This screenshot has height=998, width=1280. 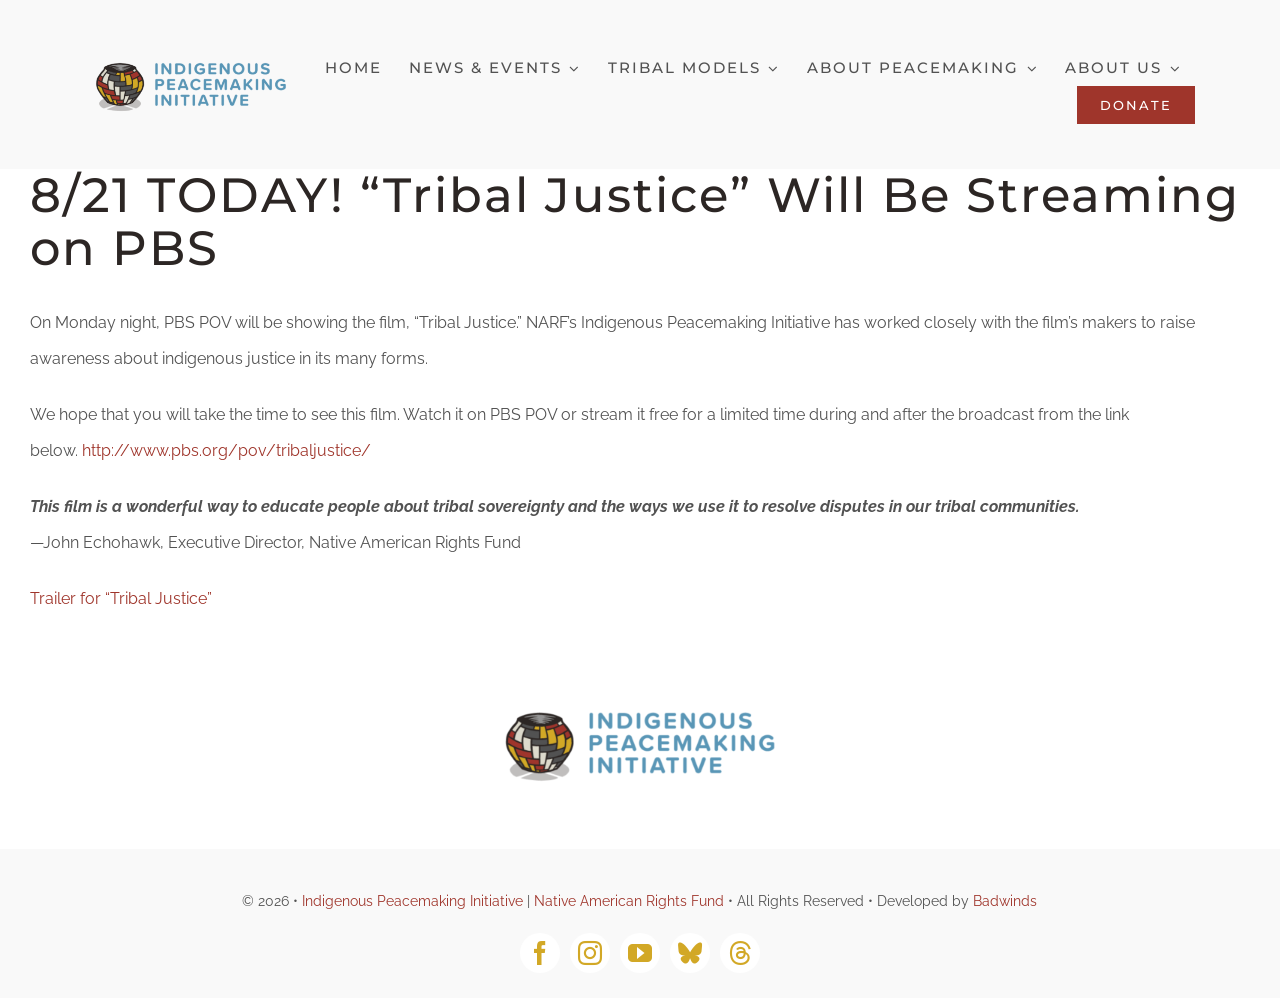 What do you see at coordinates (640, 953) in the screenshot?
I see `[youtube]` at bounding box center [640, 953].